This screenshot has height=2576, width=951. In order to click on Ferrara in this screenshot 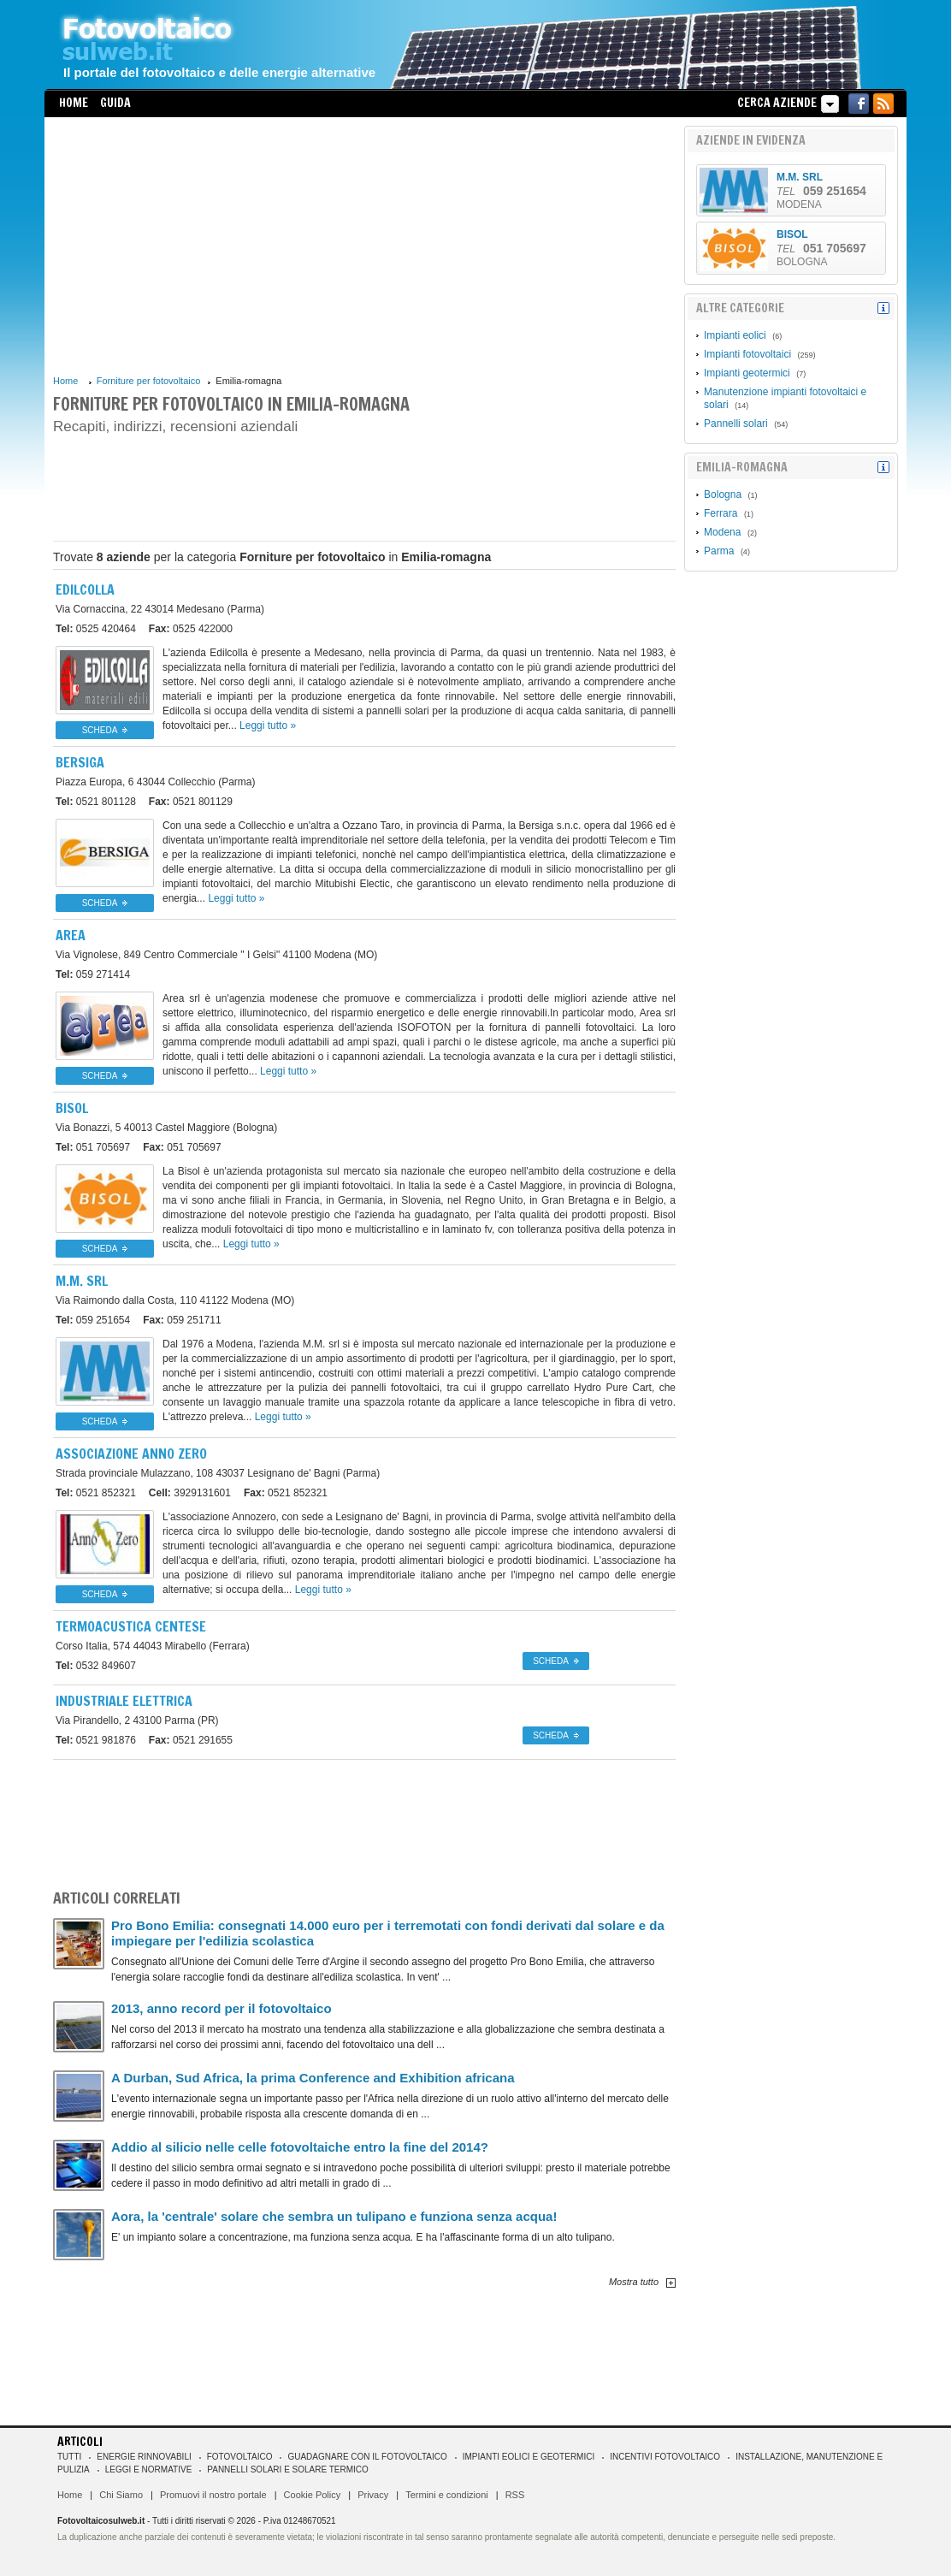, I will do `click(720, 513)`.